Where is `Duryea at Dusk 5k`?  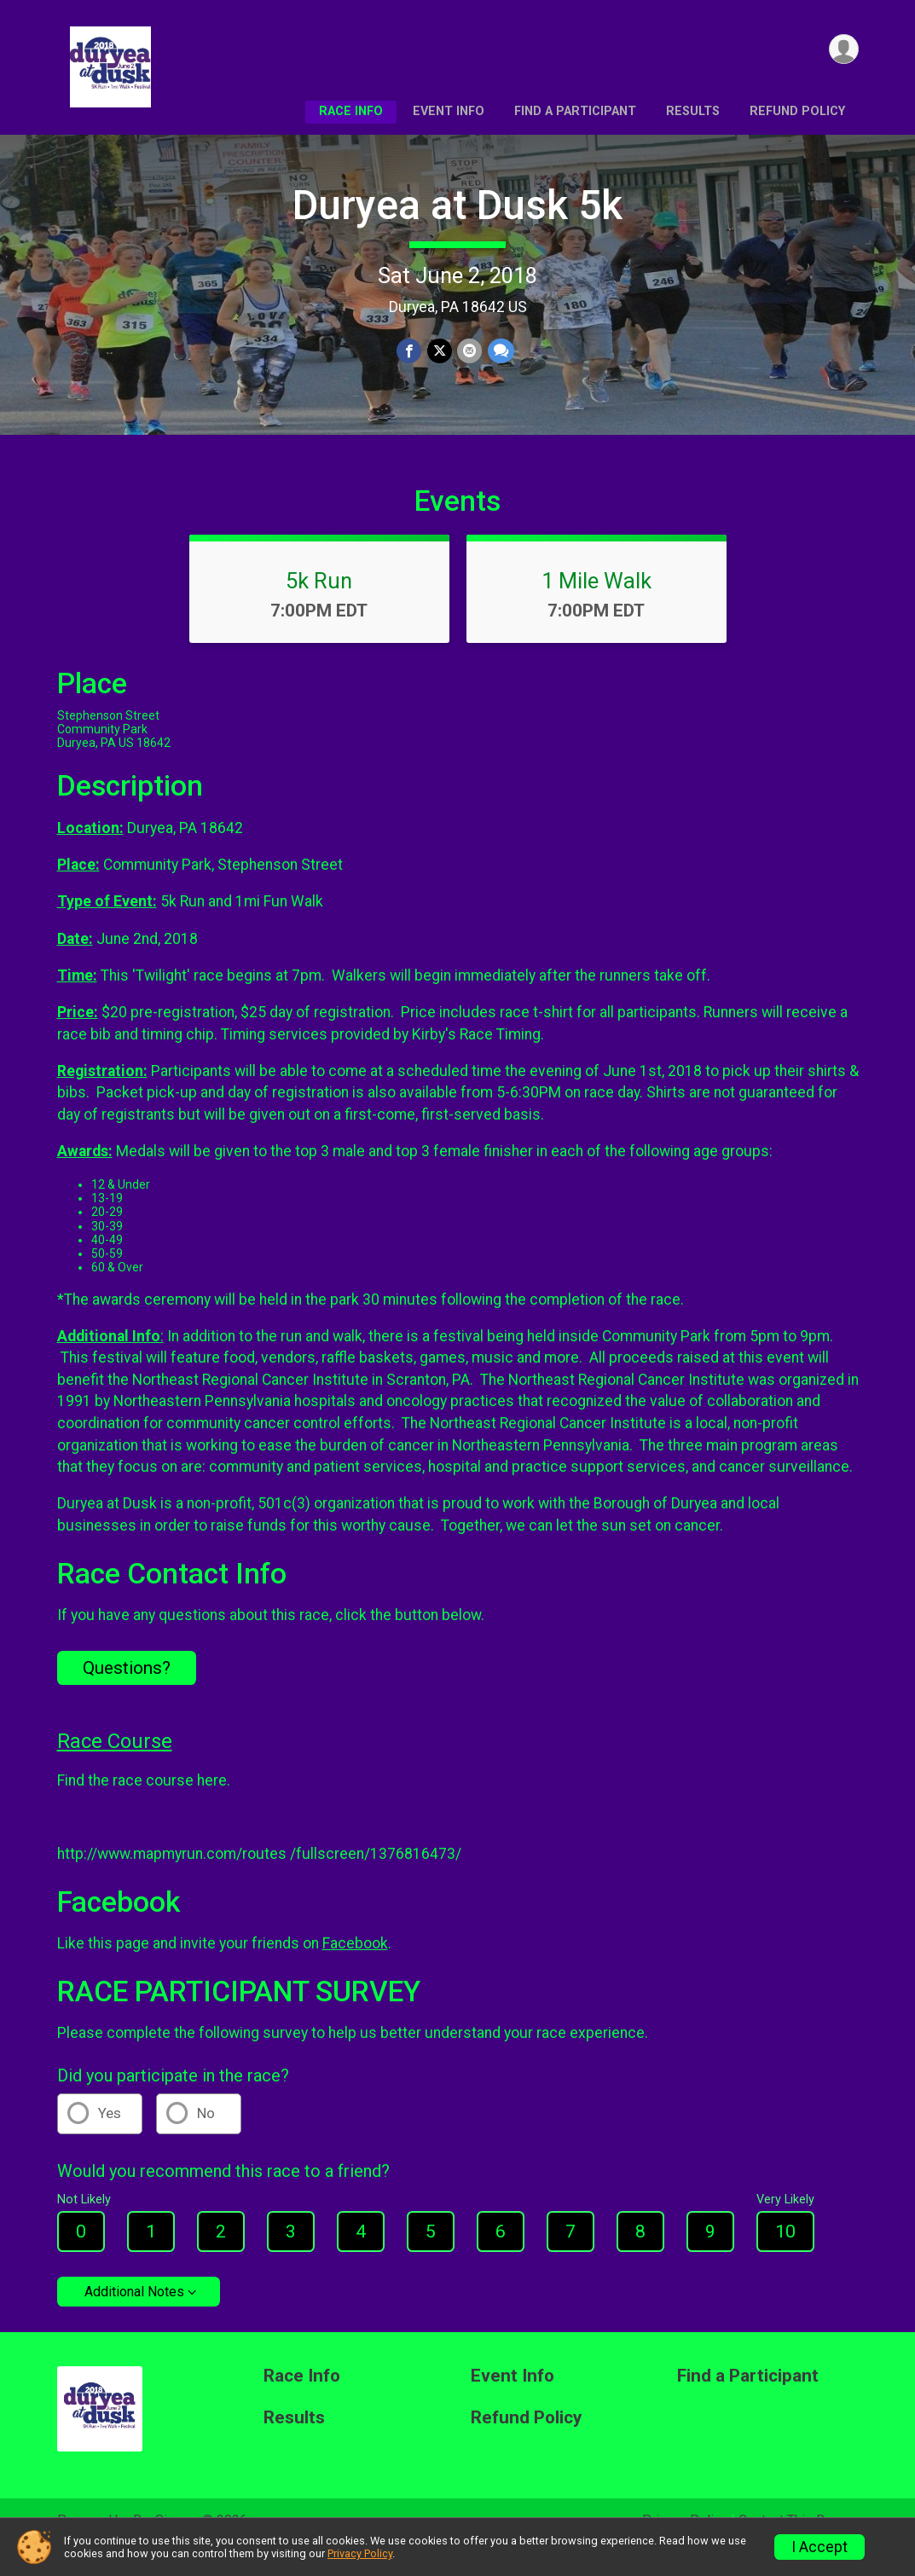 Duryea at Dusk 5k is located at coordinates (457, 205).